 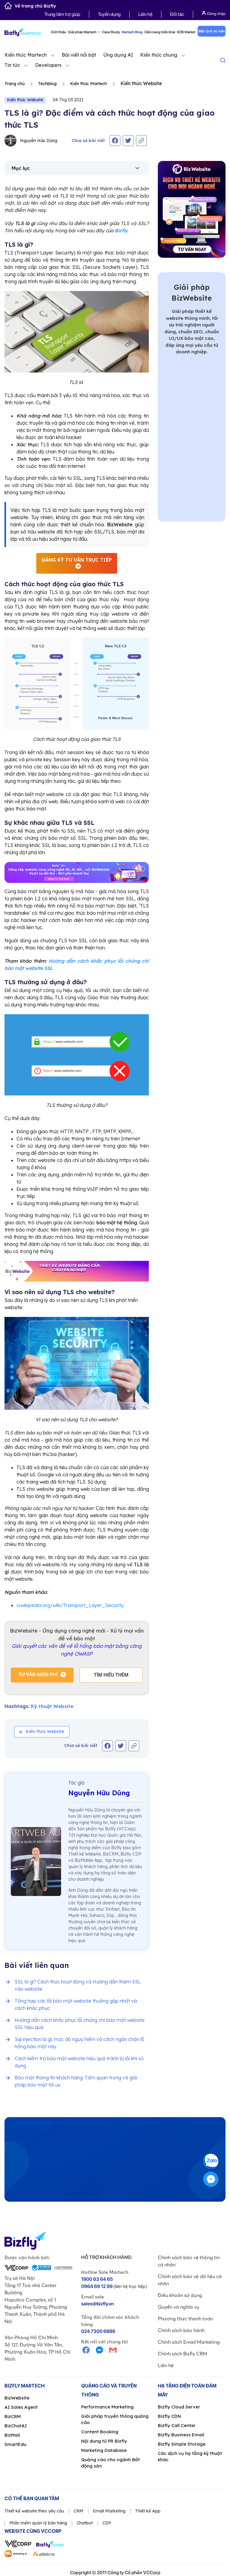 What do you see at coordinates (30, 6) in the screenshot?
I see `Về trang chủ Bizfly` at bounding box center [30, 6].